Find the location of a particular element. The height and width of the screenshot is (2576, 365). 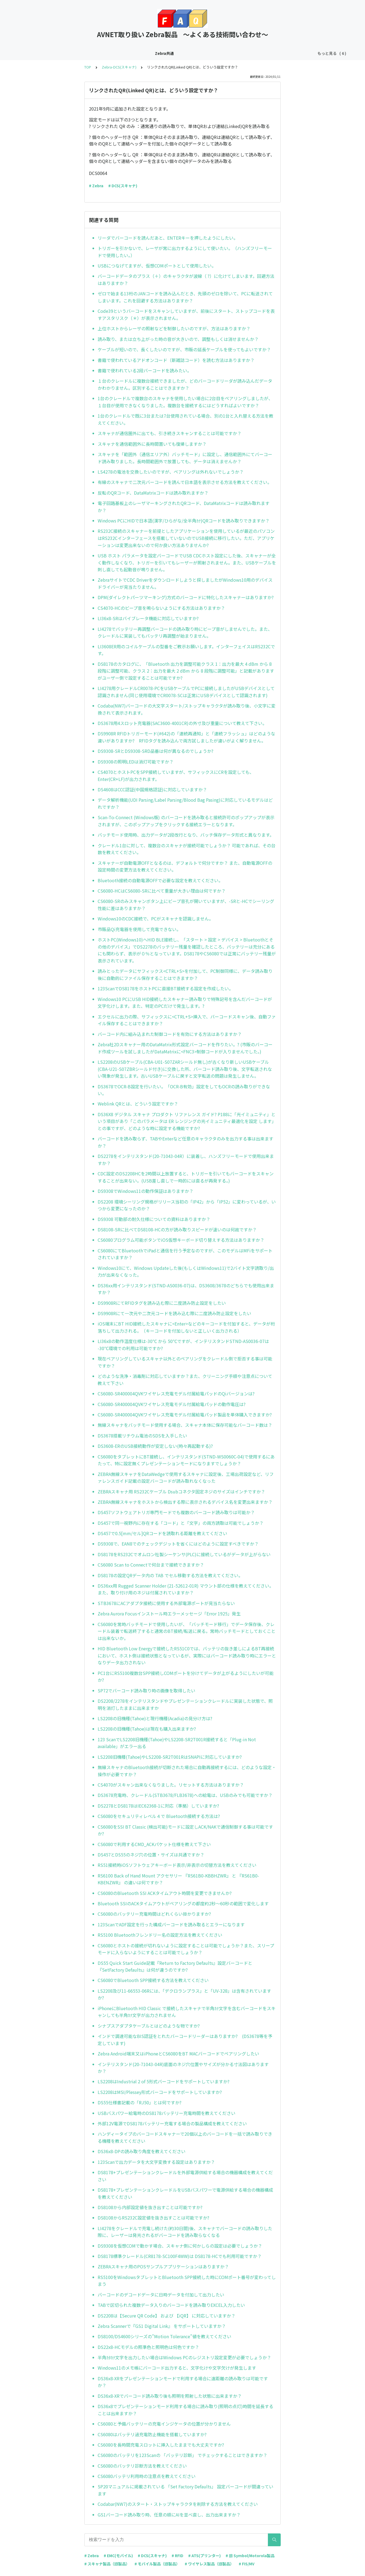

DS2208/2278をインテリスタンドやプレゼンテーションクレードルに実装した状態で、照明を消灯したままに出来ますか is located at coordinates (185, 1704).